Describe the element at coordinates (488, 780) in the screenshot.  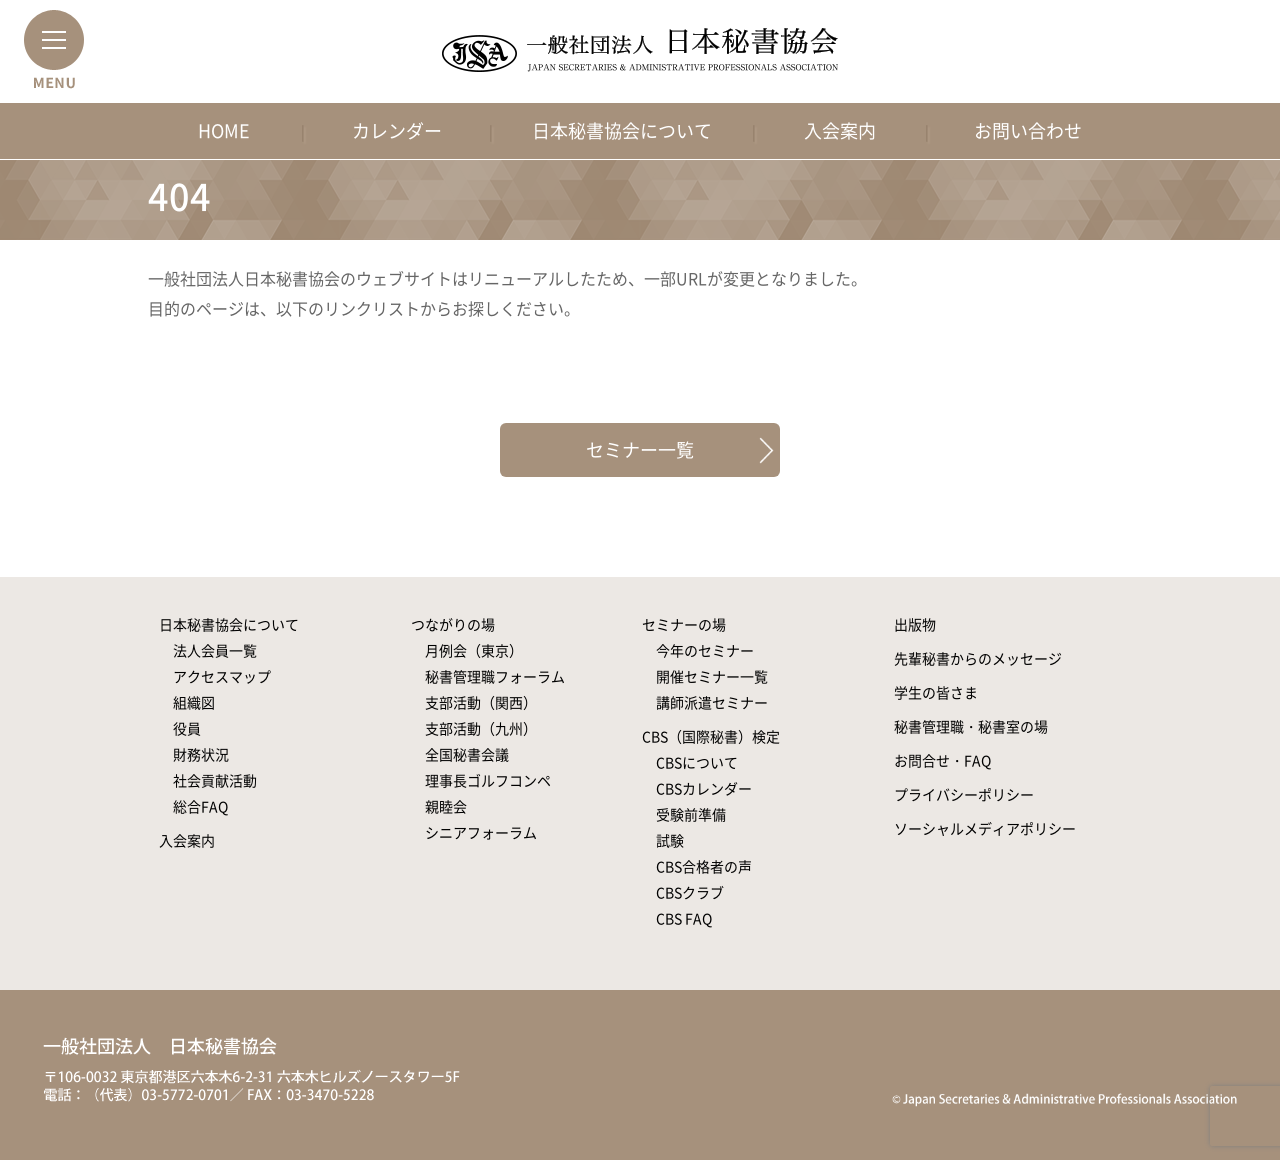
I see `理事長ゴルフコンペ` at that location.